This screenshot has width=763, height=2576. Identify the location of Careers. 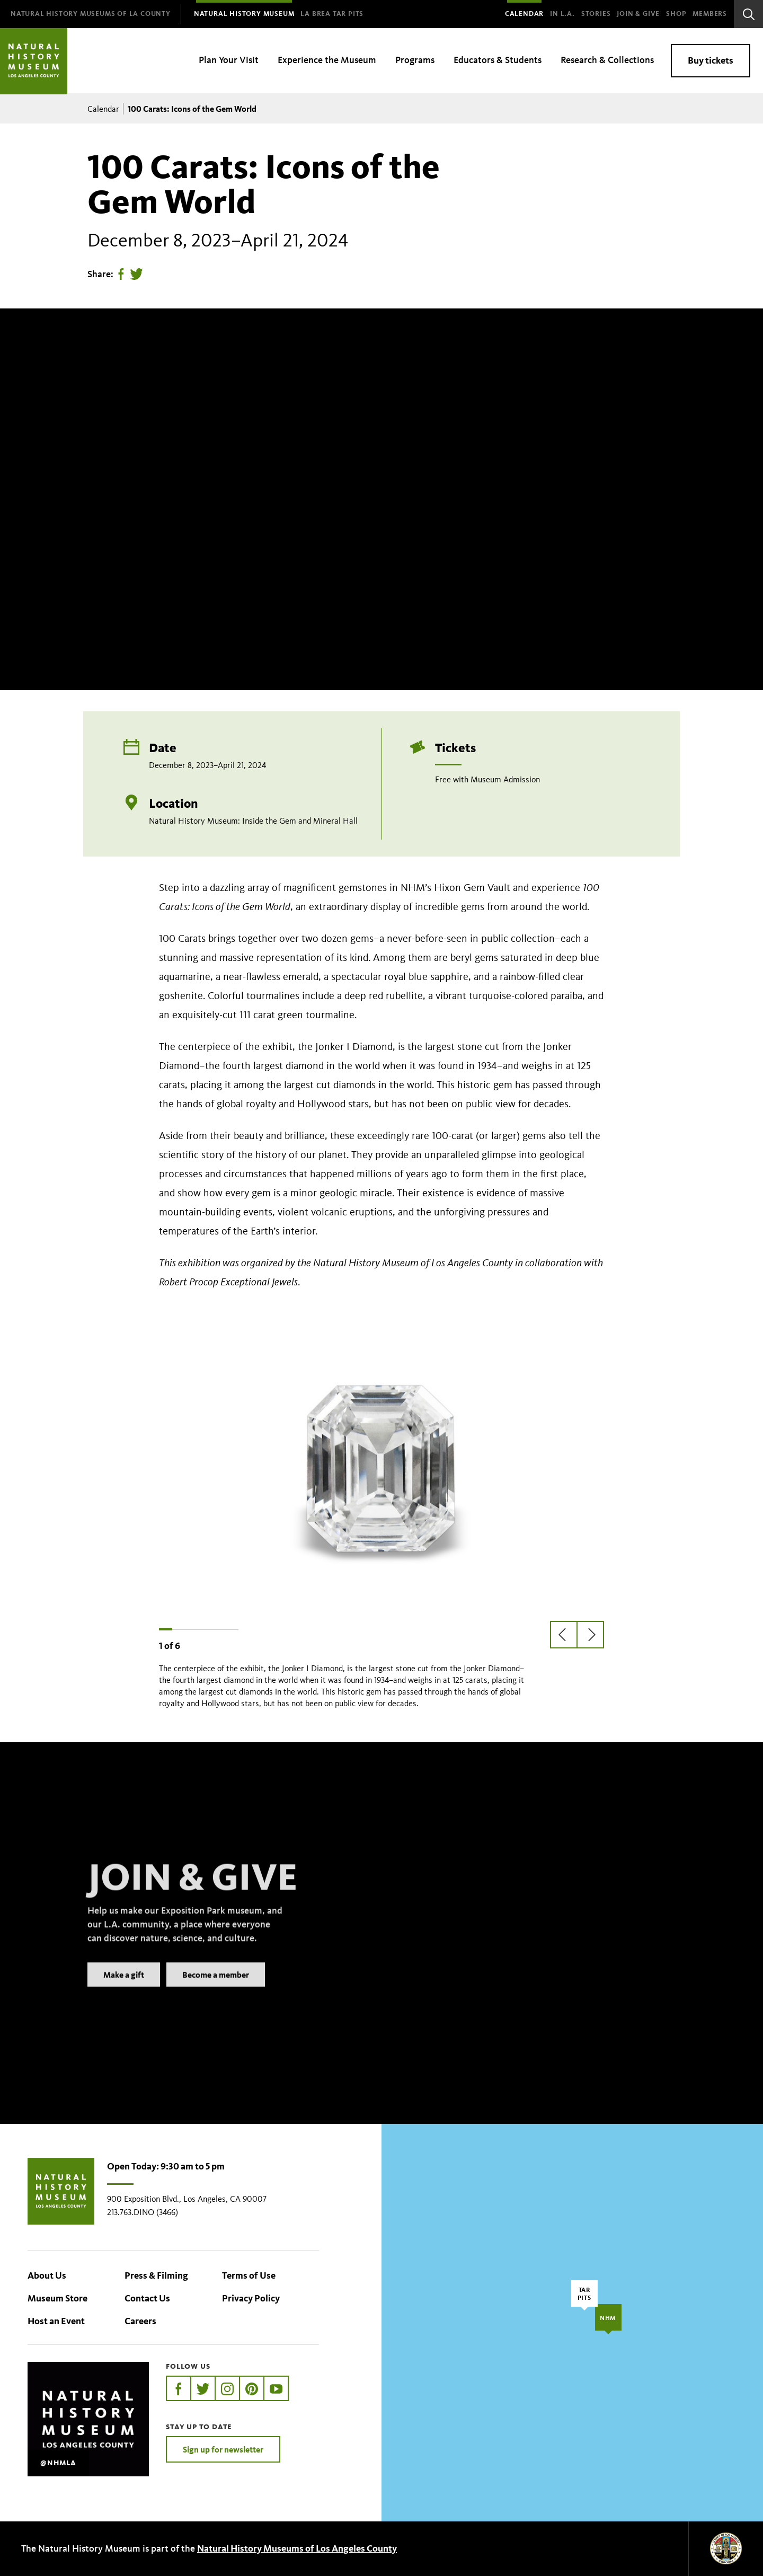
(140, 2321).